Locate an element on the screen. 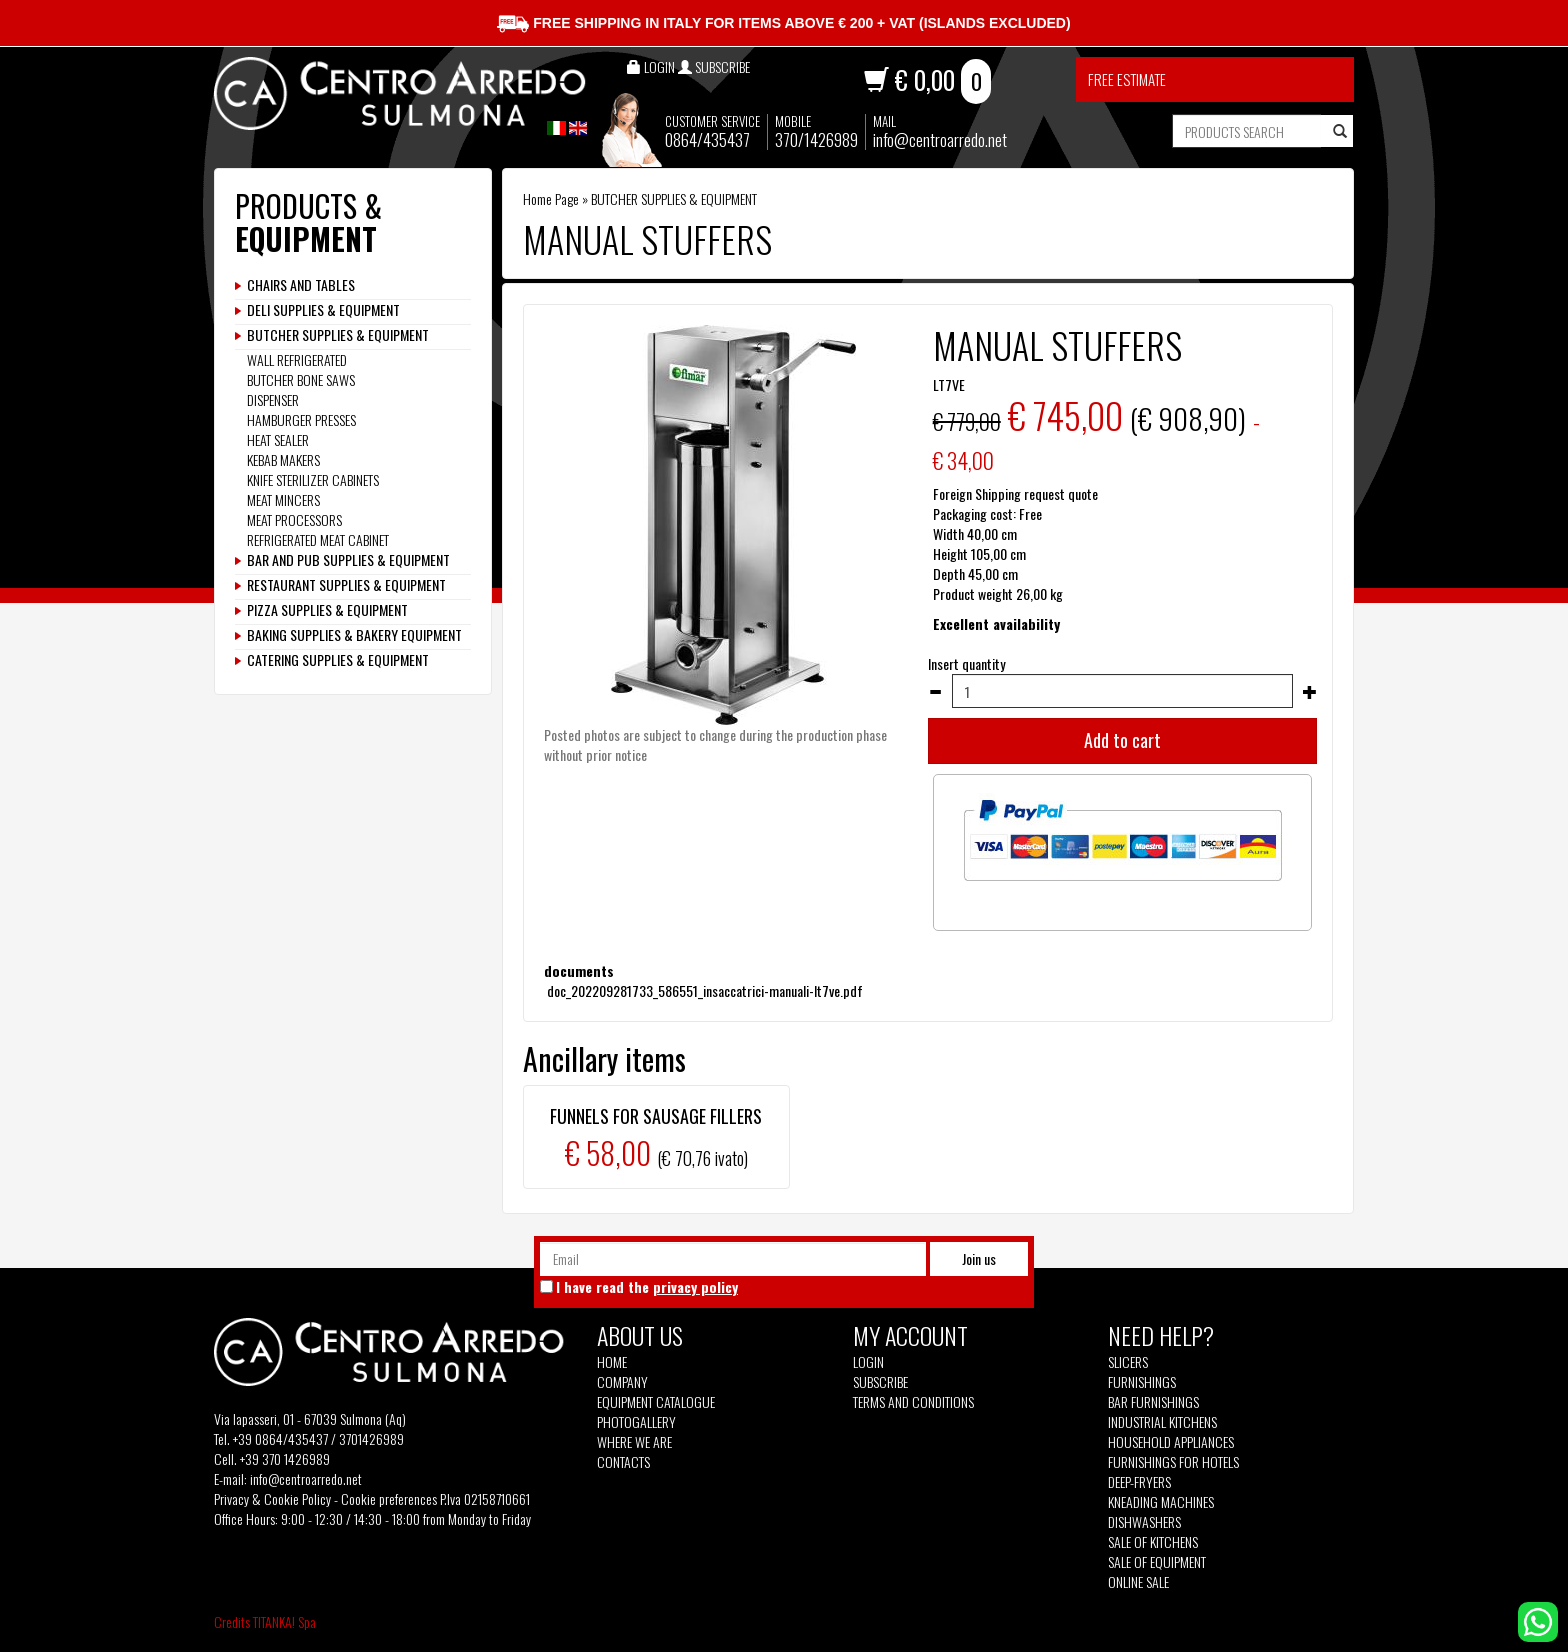 Image resolution: width=1568 pixels, height=1652 pixels. Photogallery is located at coordinates (636, 1422).